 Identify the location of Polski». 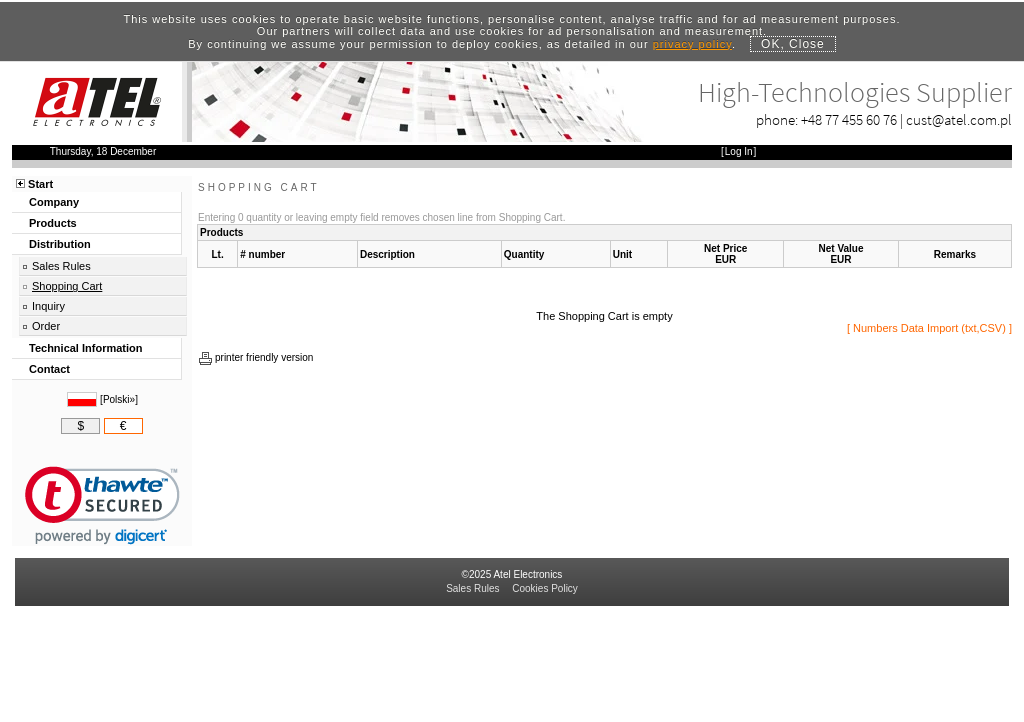
(119, 399).